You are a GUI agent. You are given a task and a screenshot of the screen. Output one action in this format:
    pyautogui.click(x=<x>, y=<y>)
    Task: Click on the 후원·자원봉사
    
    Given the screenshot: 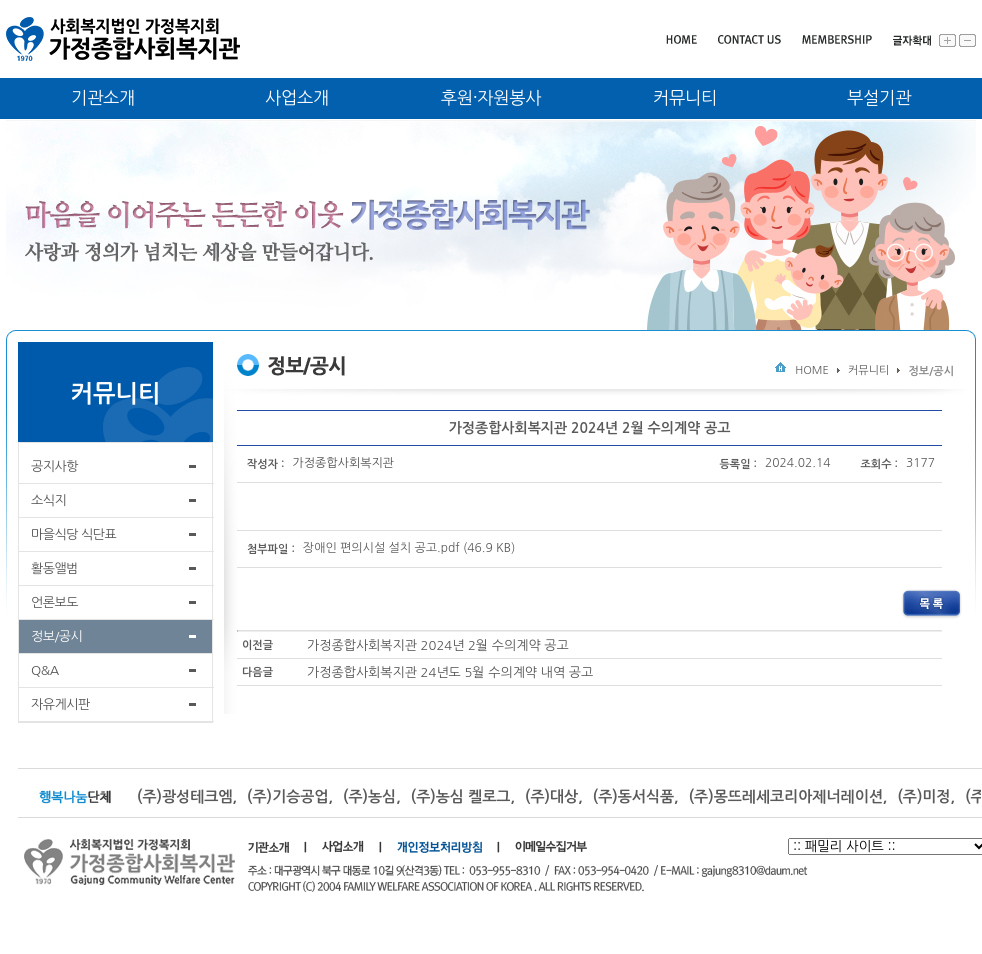 What is the action you would take?
    pyautogui.click(x=491, y=98)
    